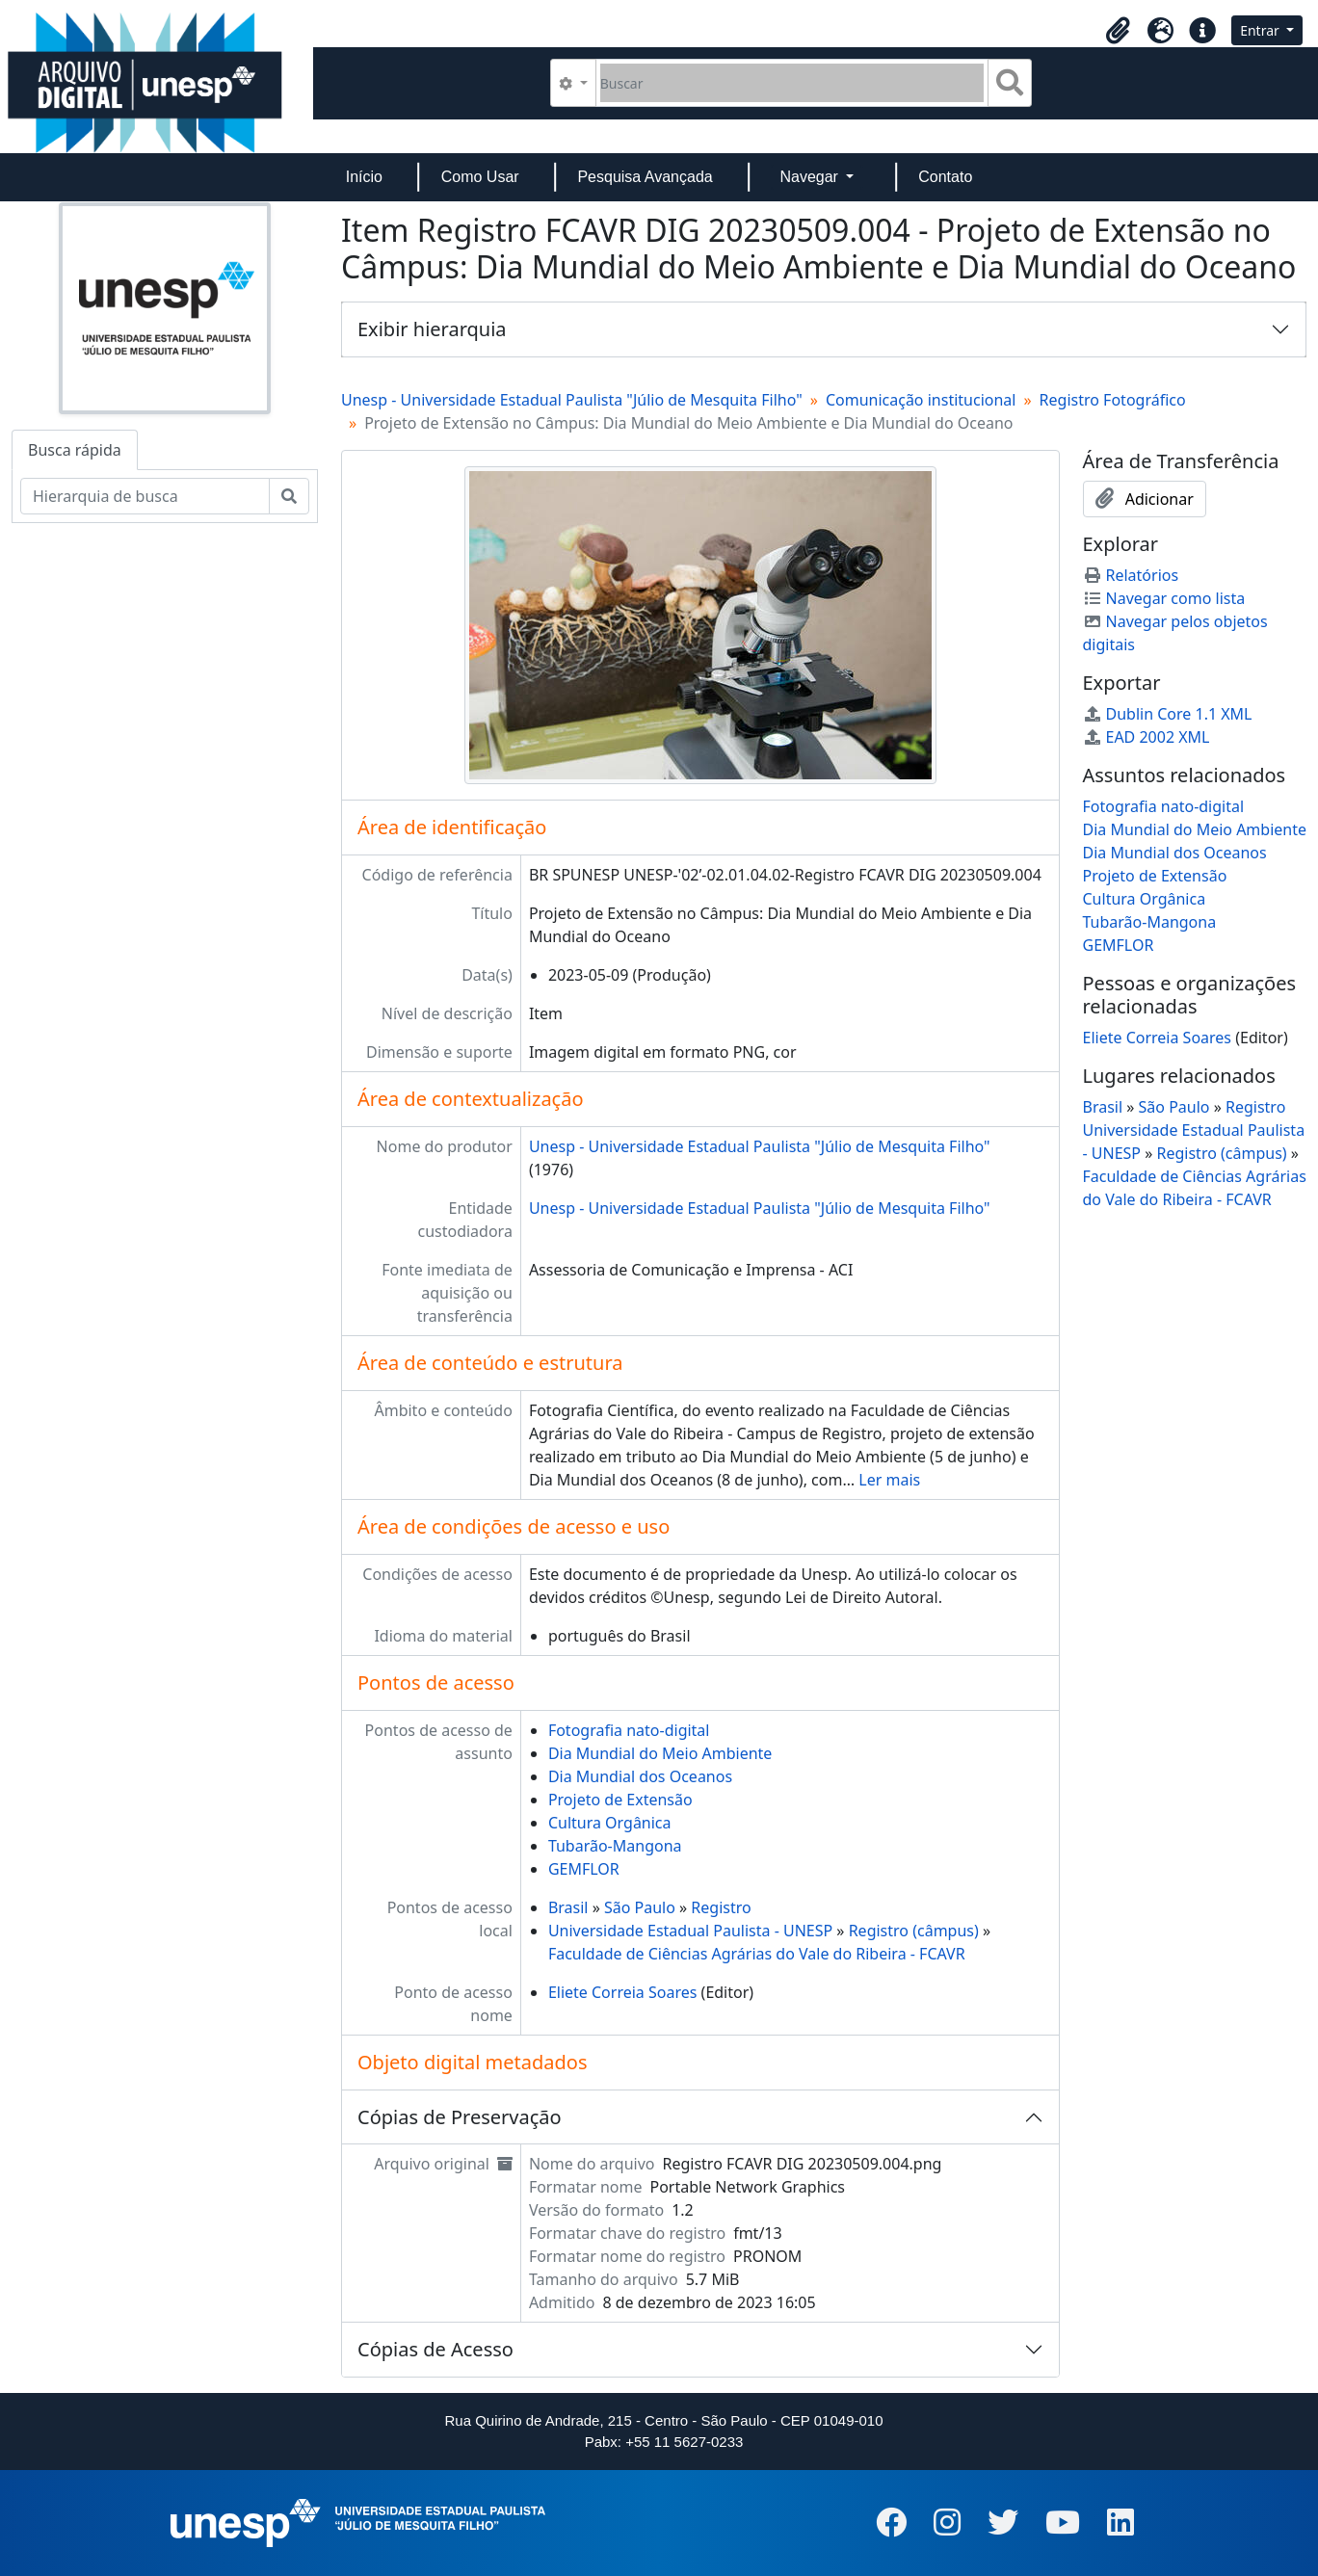 The height and width of the screenshot is (2576, 1318). I want to click on Entrar, so click(1261, 30).